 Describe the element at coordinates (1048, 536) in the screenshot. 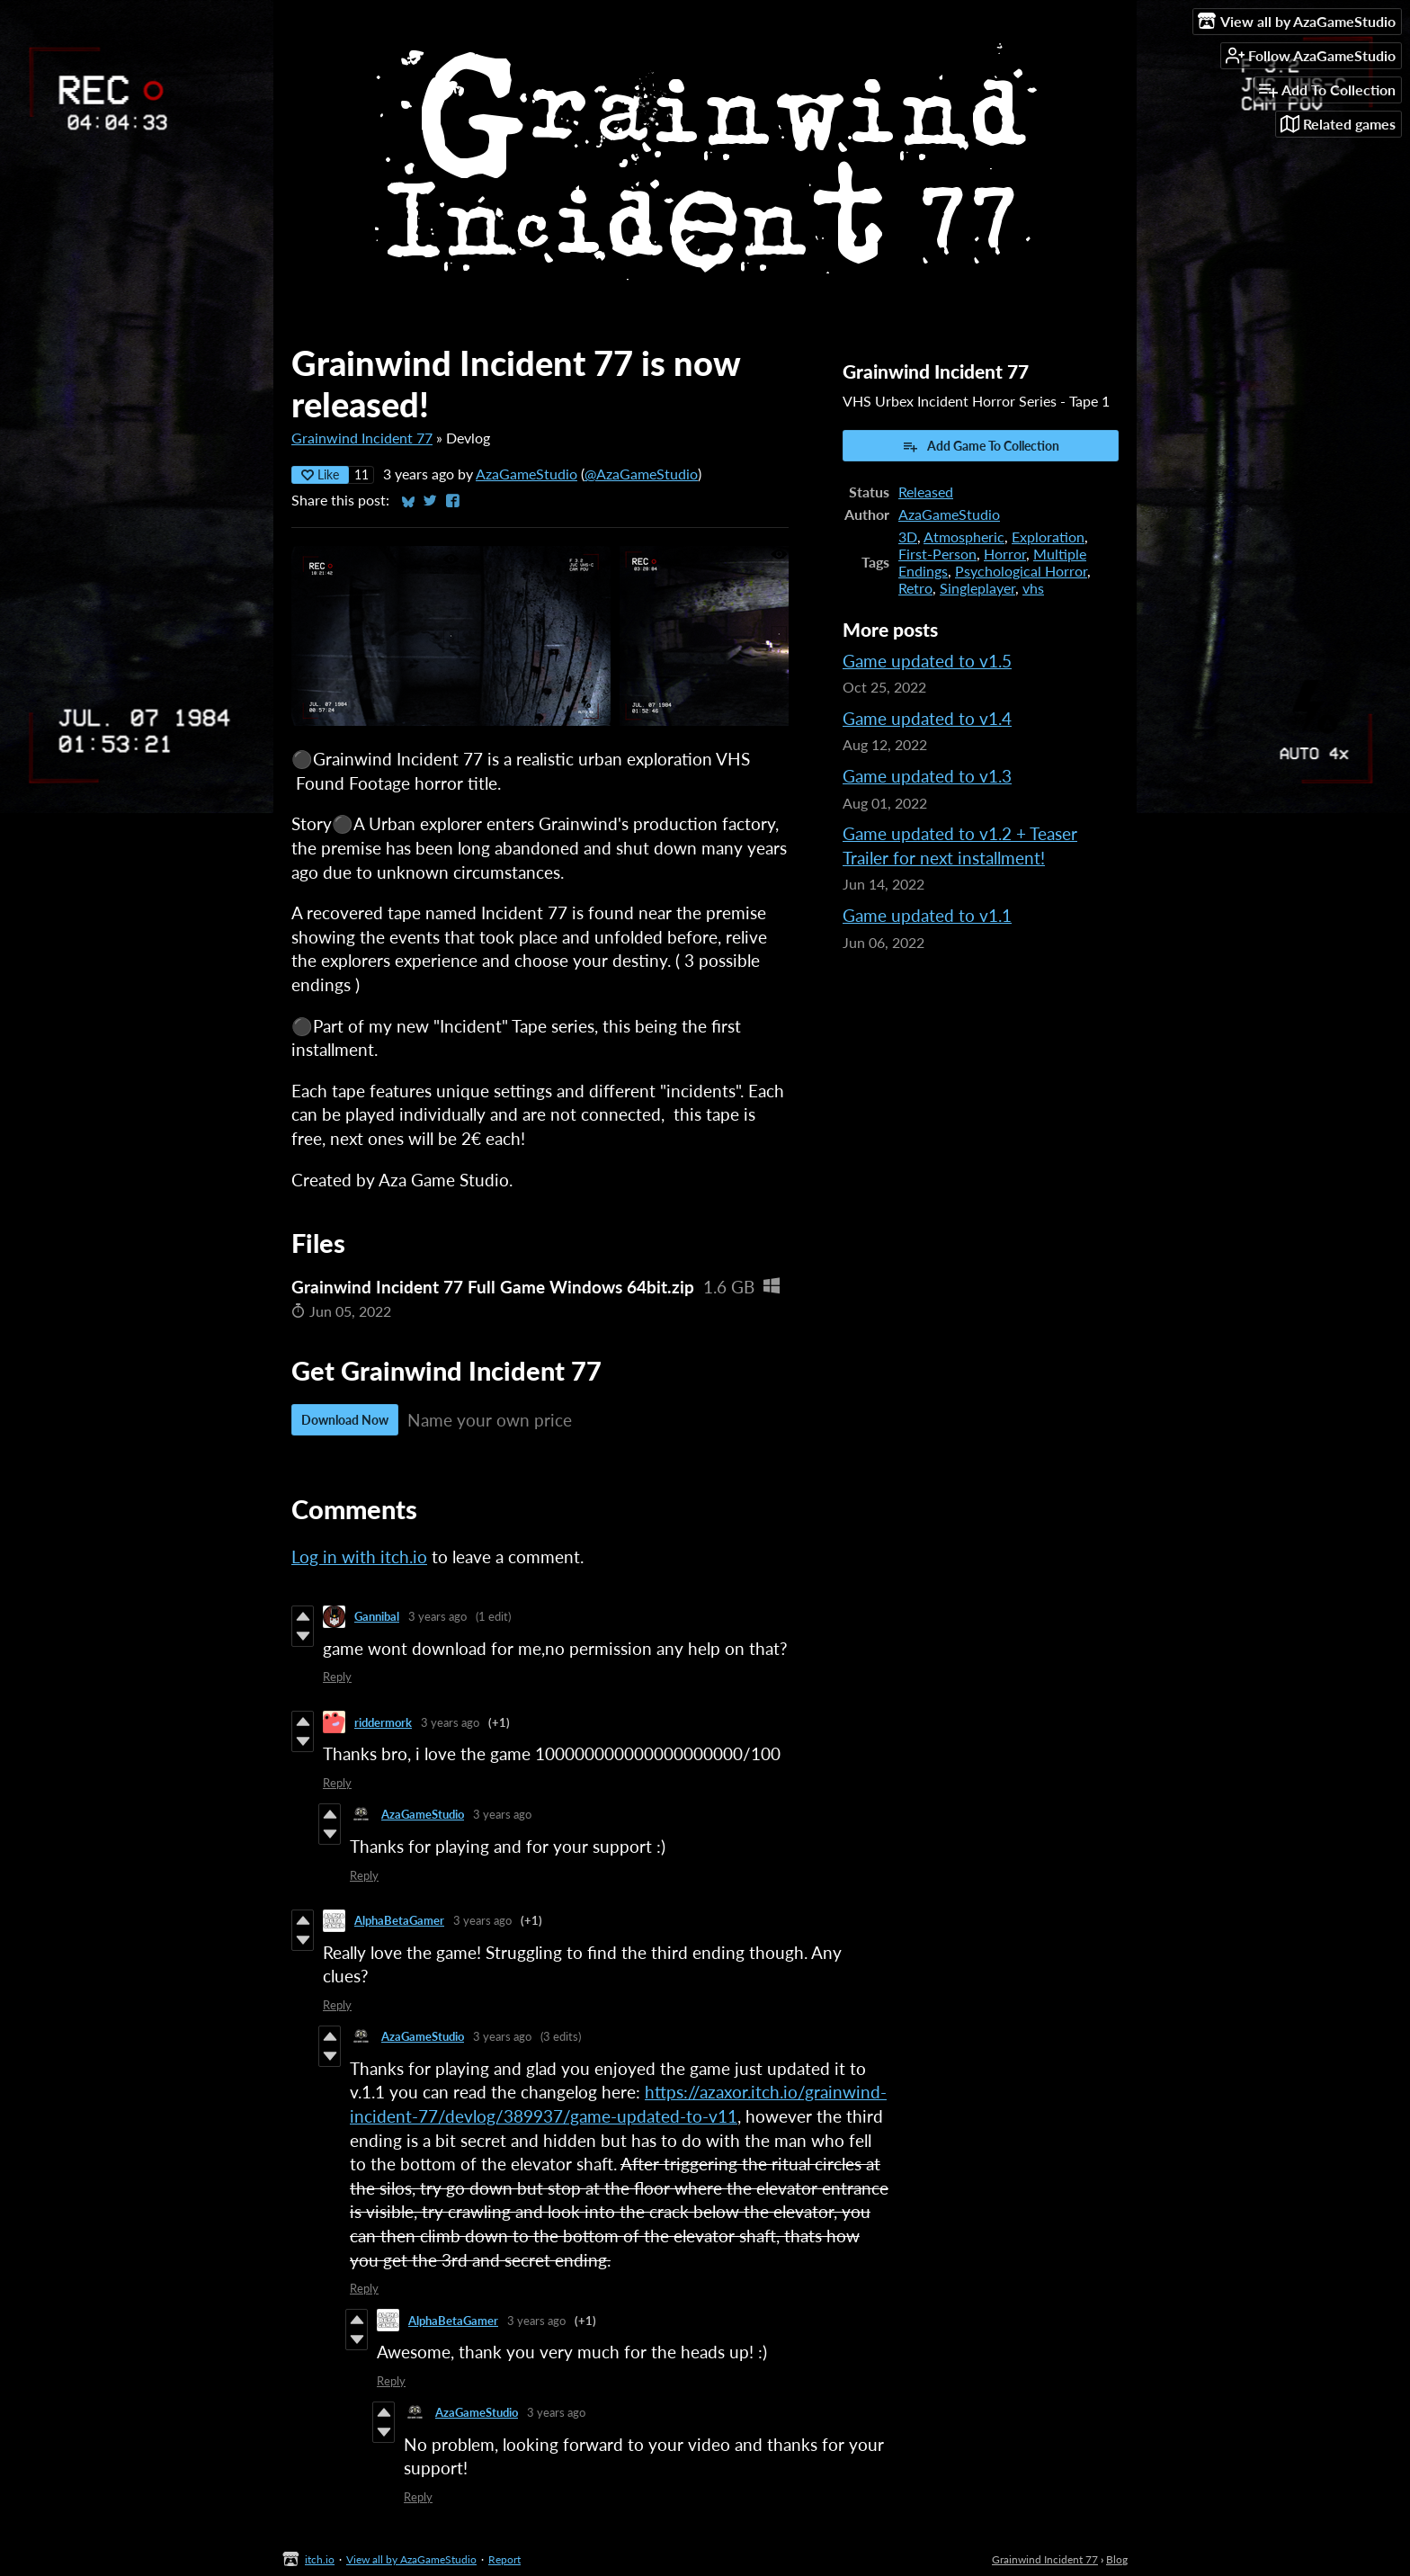

I see `Exploration` at that location.